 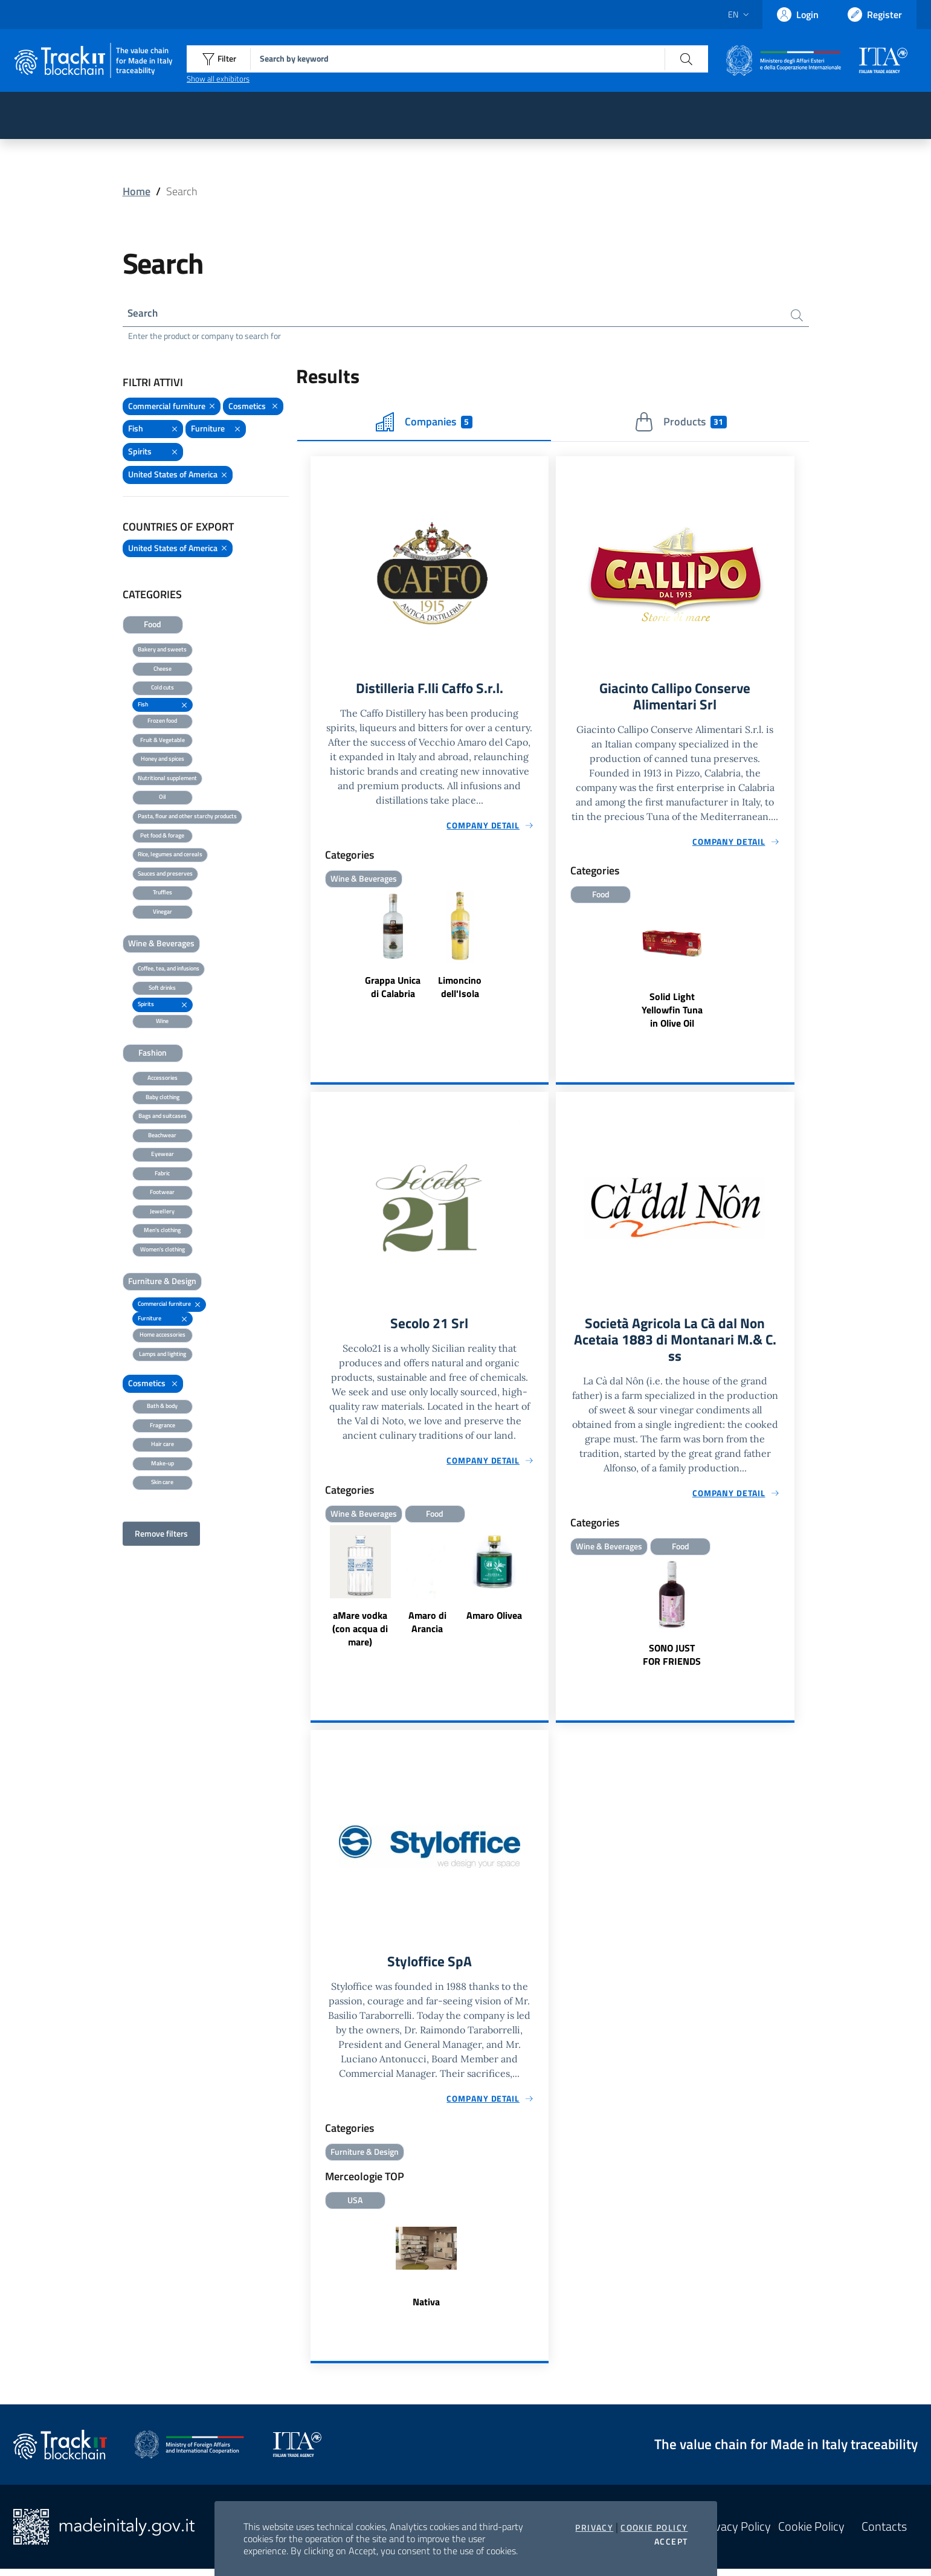 What do you see at coordinates (360, 1632) in the screenshot?
I see `aMare vodka (con acqua di mare)` at bounding box center [360, 1632].